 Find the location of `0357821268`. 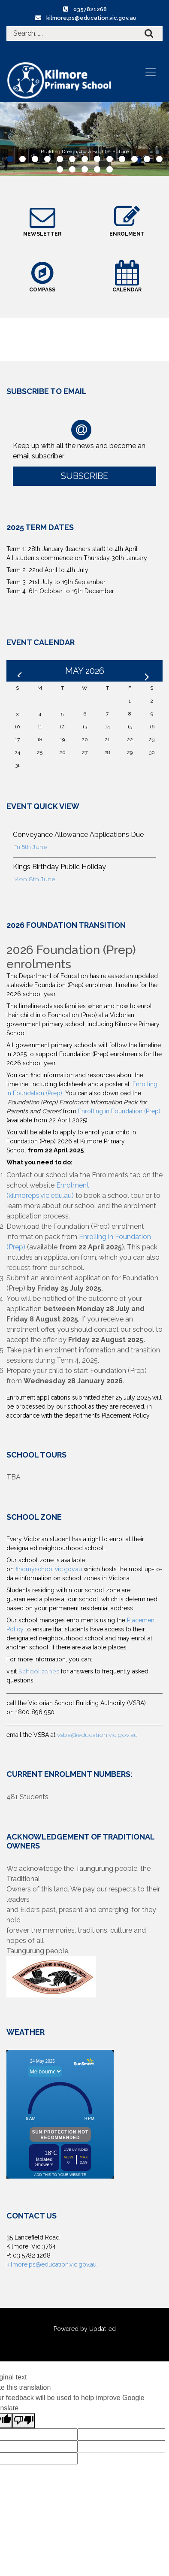

0357821268 is located at coordinates (90, 9).